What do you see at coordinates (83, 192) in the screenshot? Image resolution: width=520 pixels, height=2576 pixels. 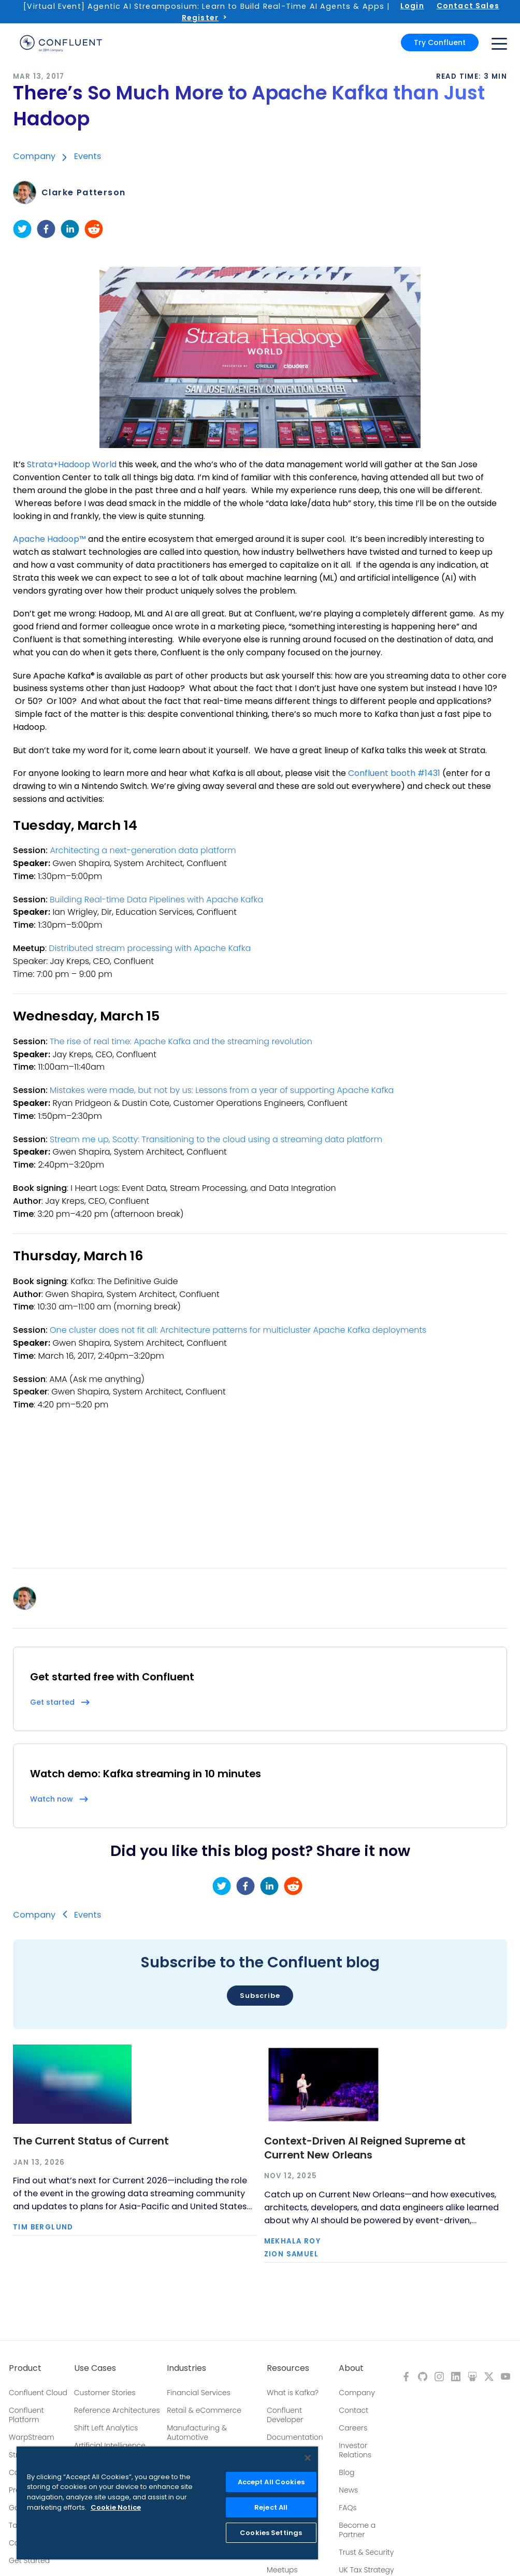 I see `Clarke Patterson` at bounding box center [83, 192].